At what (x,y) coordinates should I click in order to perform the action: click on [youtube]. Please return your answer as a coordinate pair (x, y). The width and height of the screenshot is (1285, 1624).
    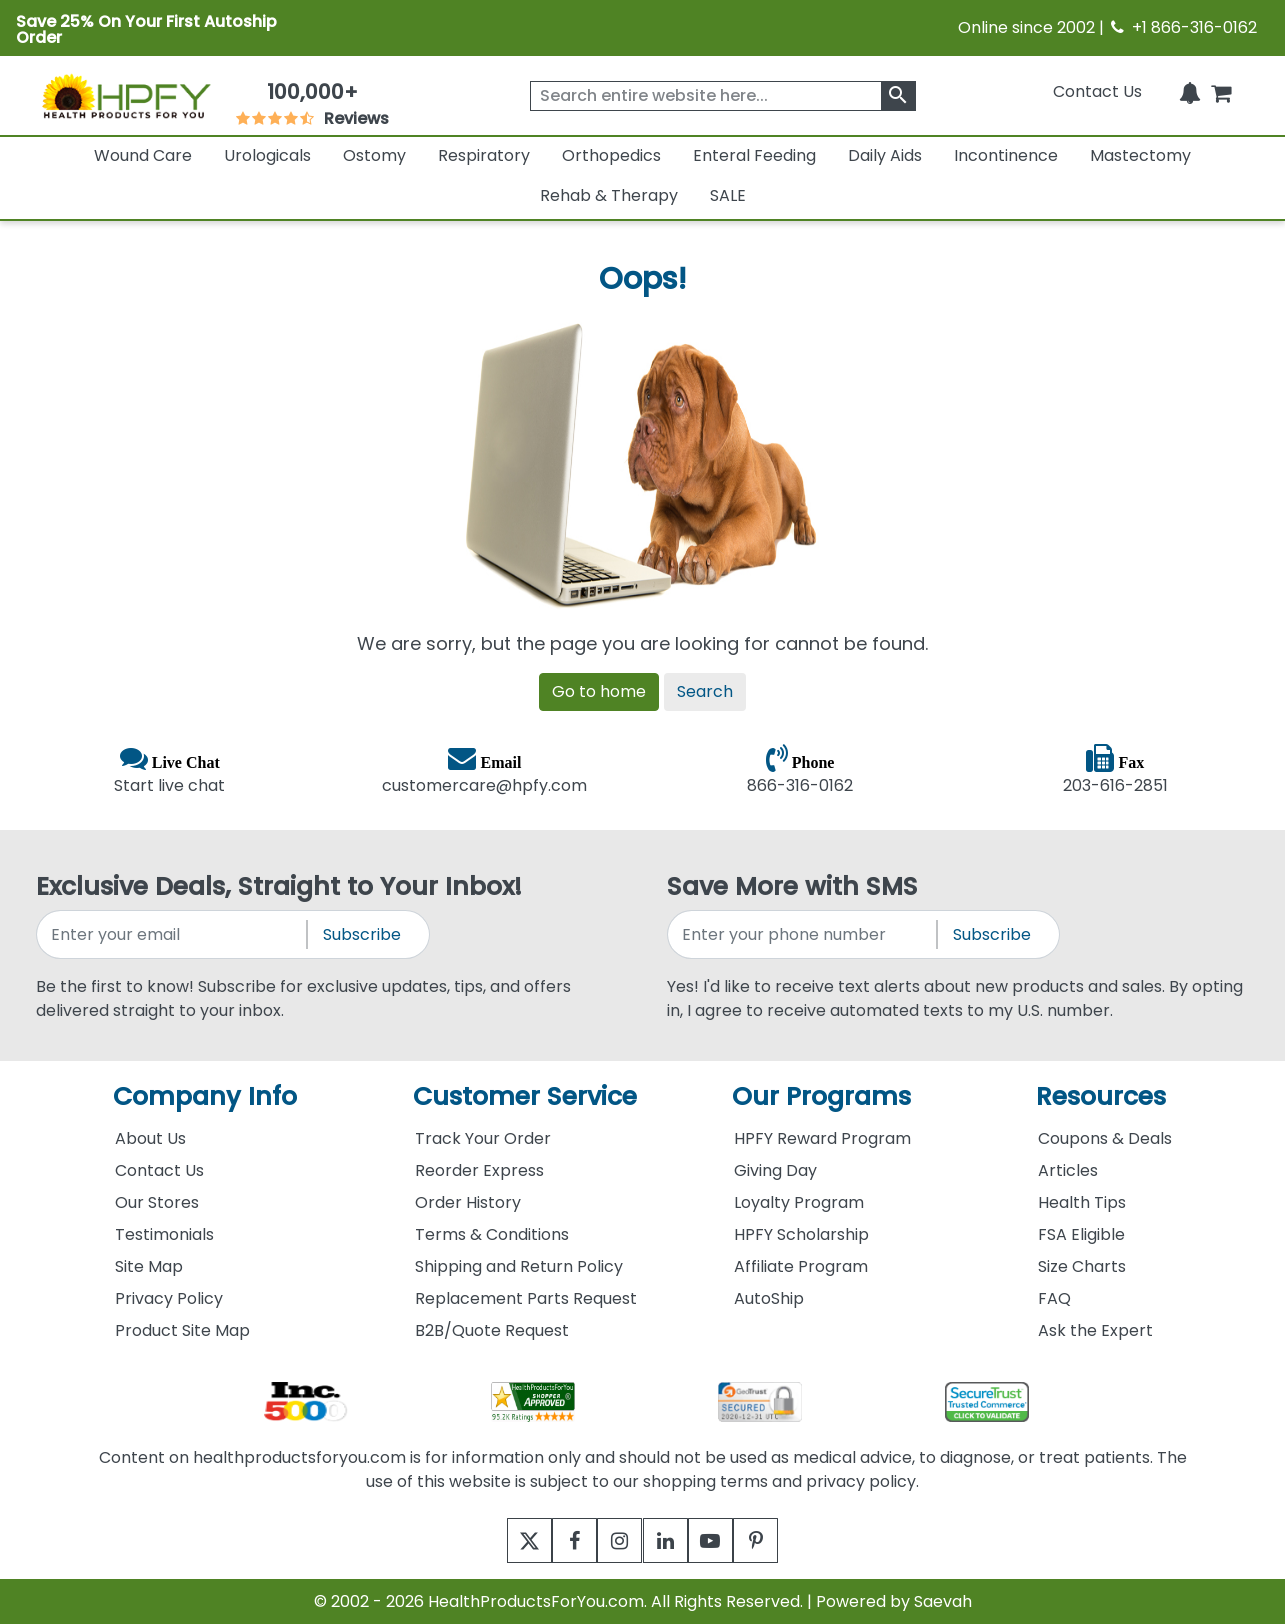
    Looking at the image, I should click on (725, 1540).